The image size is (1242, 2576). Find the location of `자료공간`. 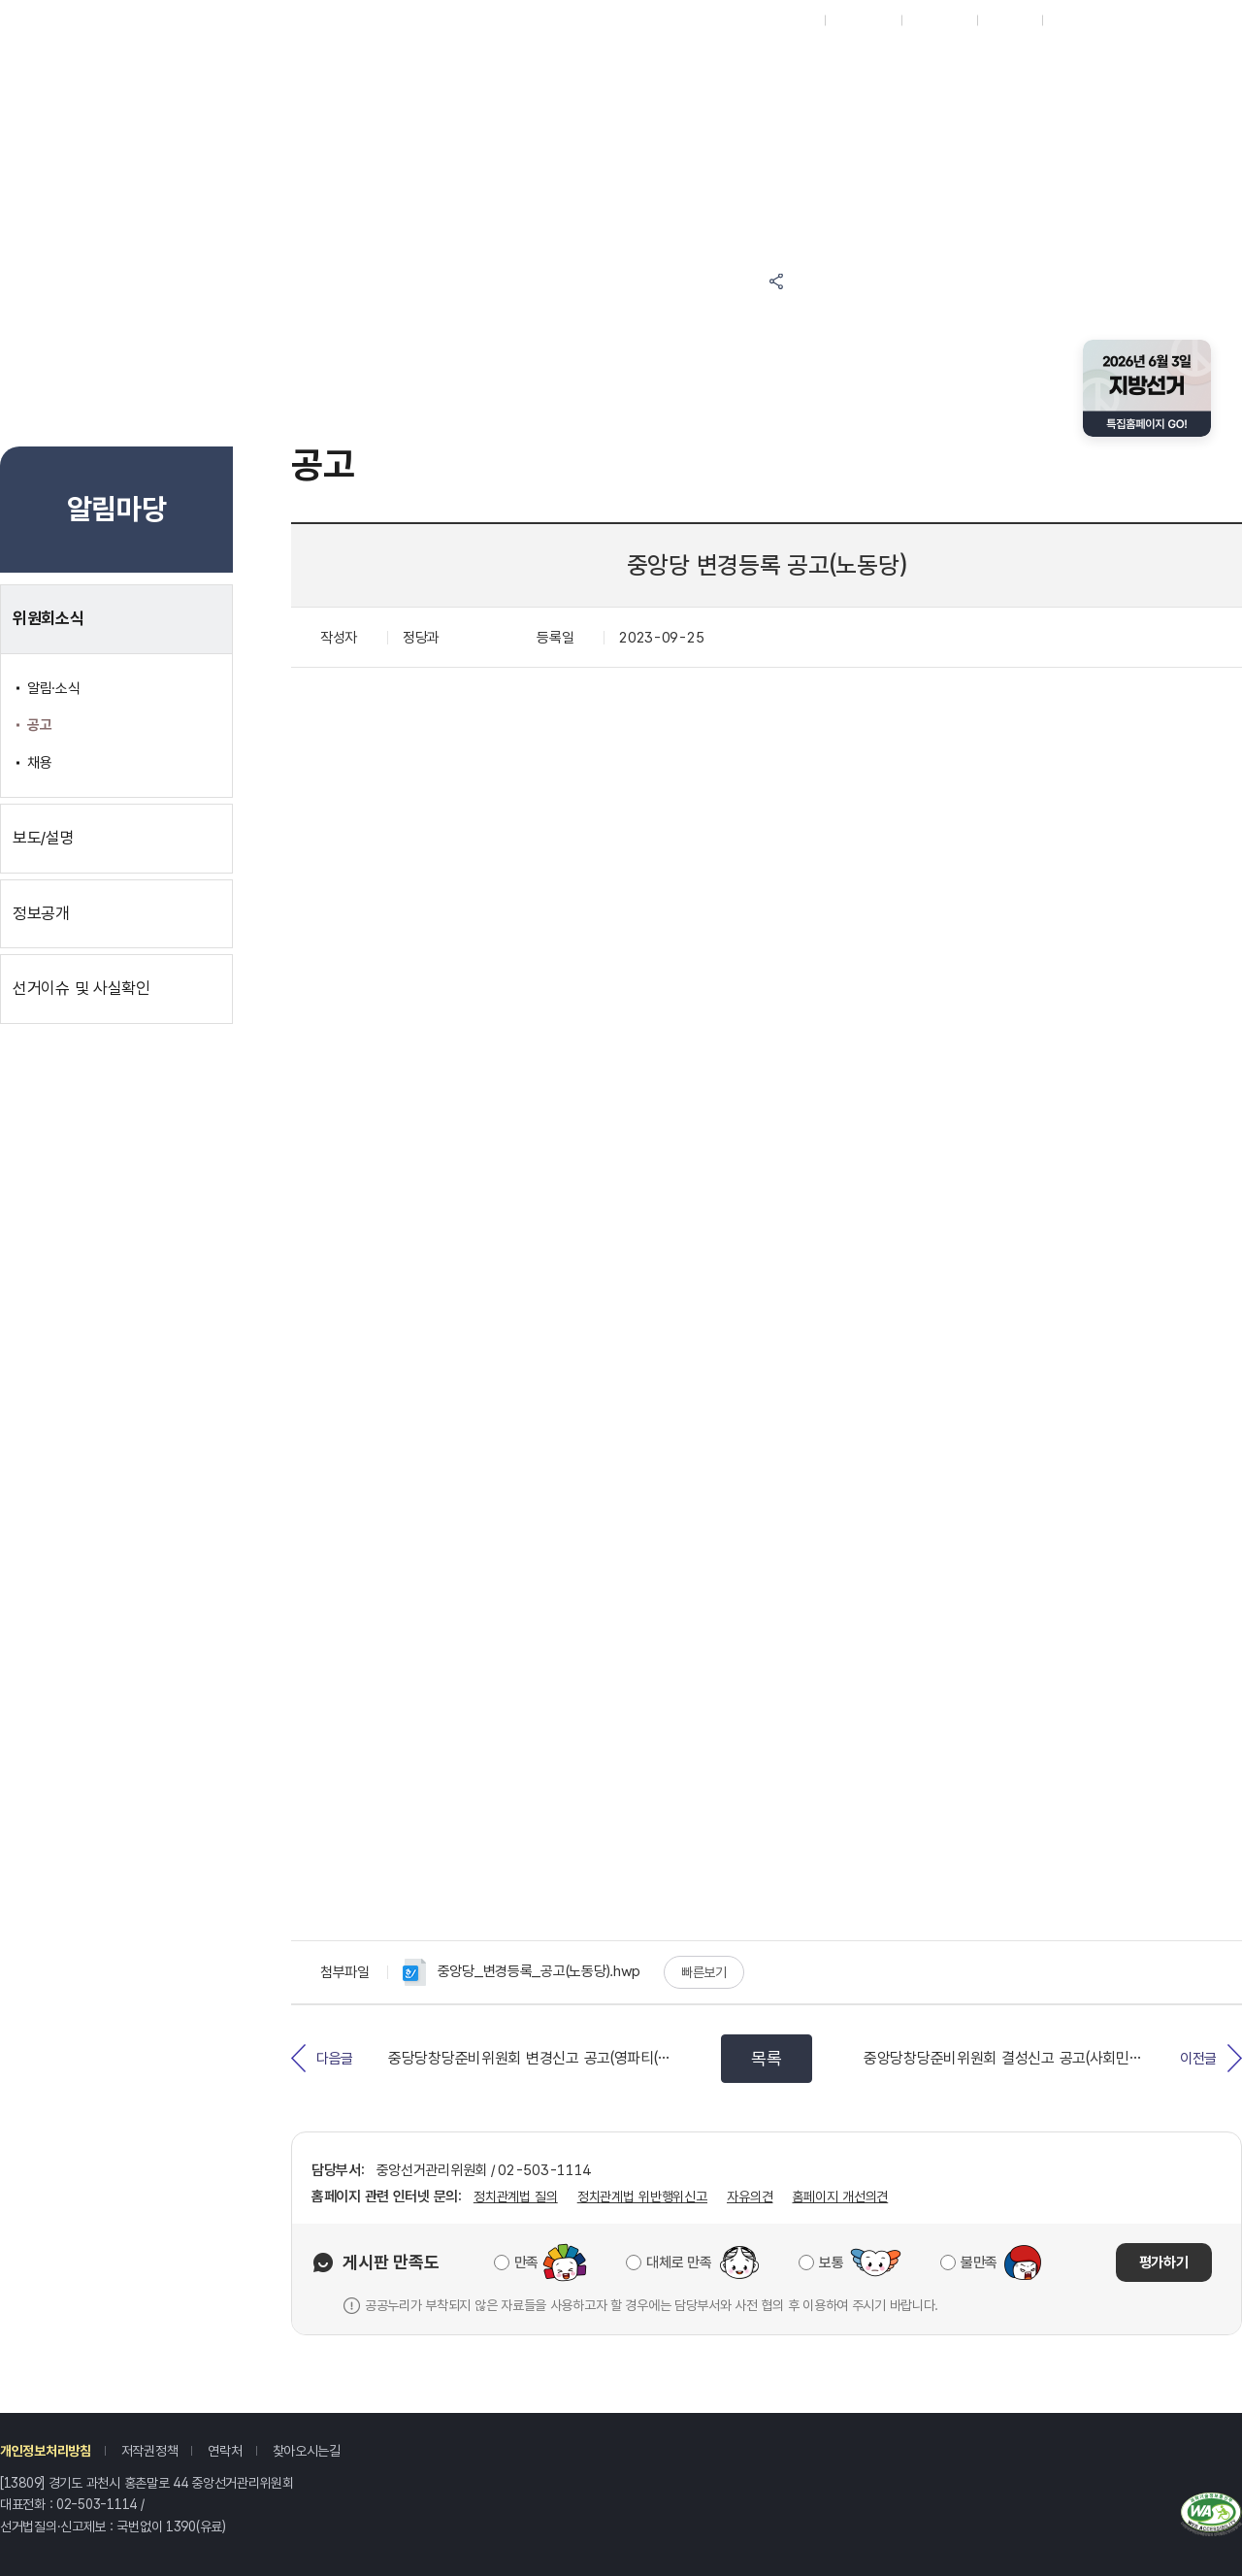

자료공간 is located at coordinates (918, 60).